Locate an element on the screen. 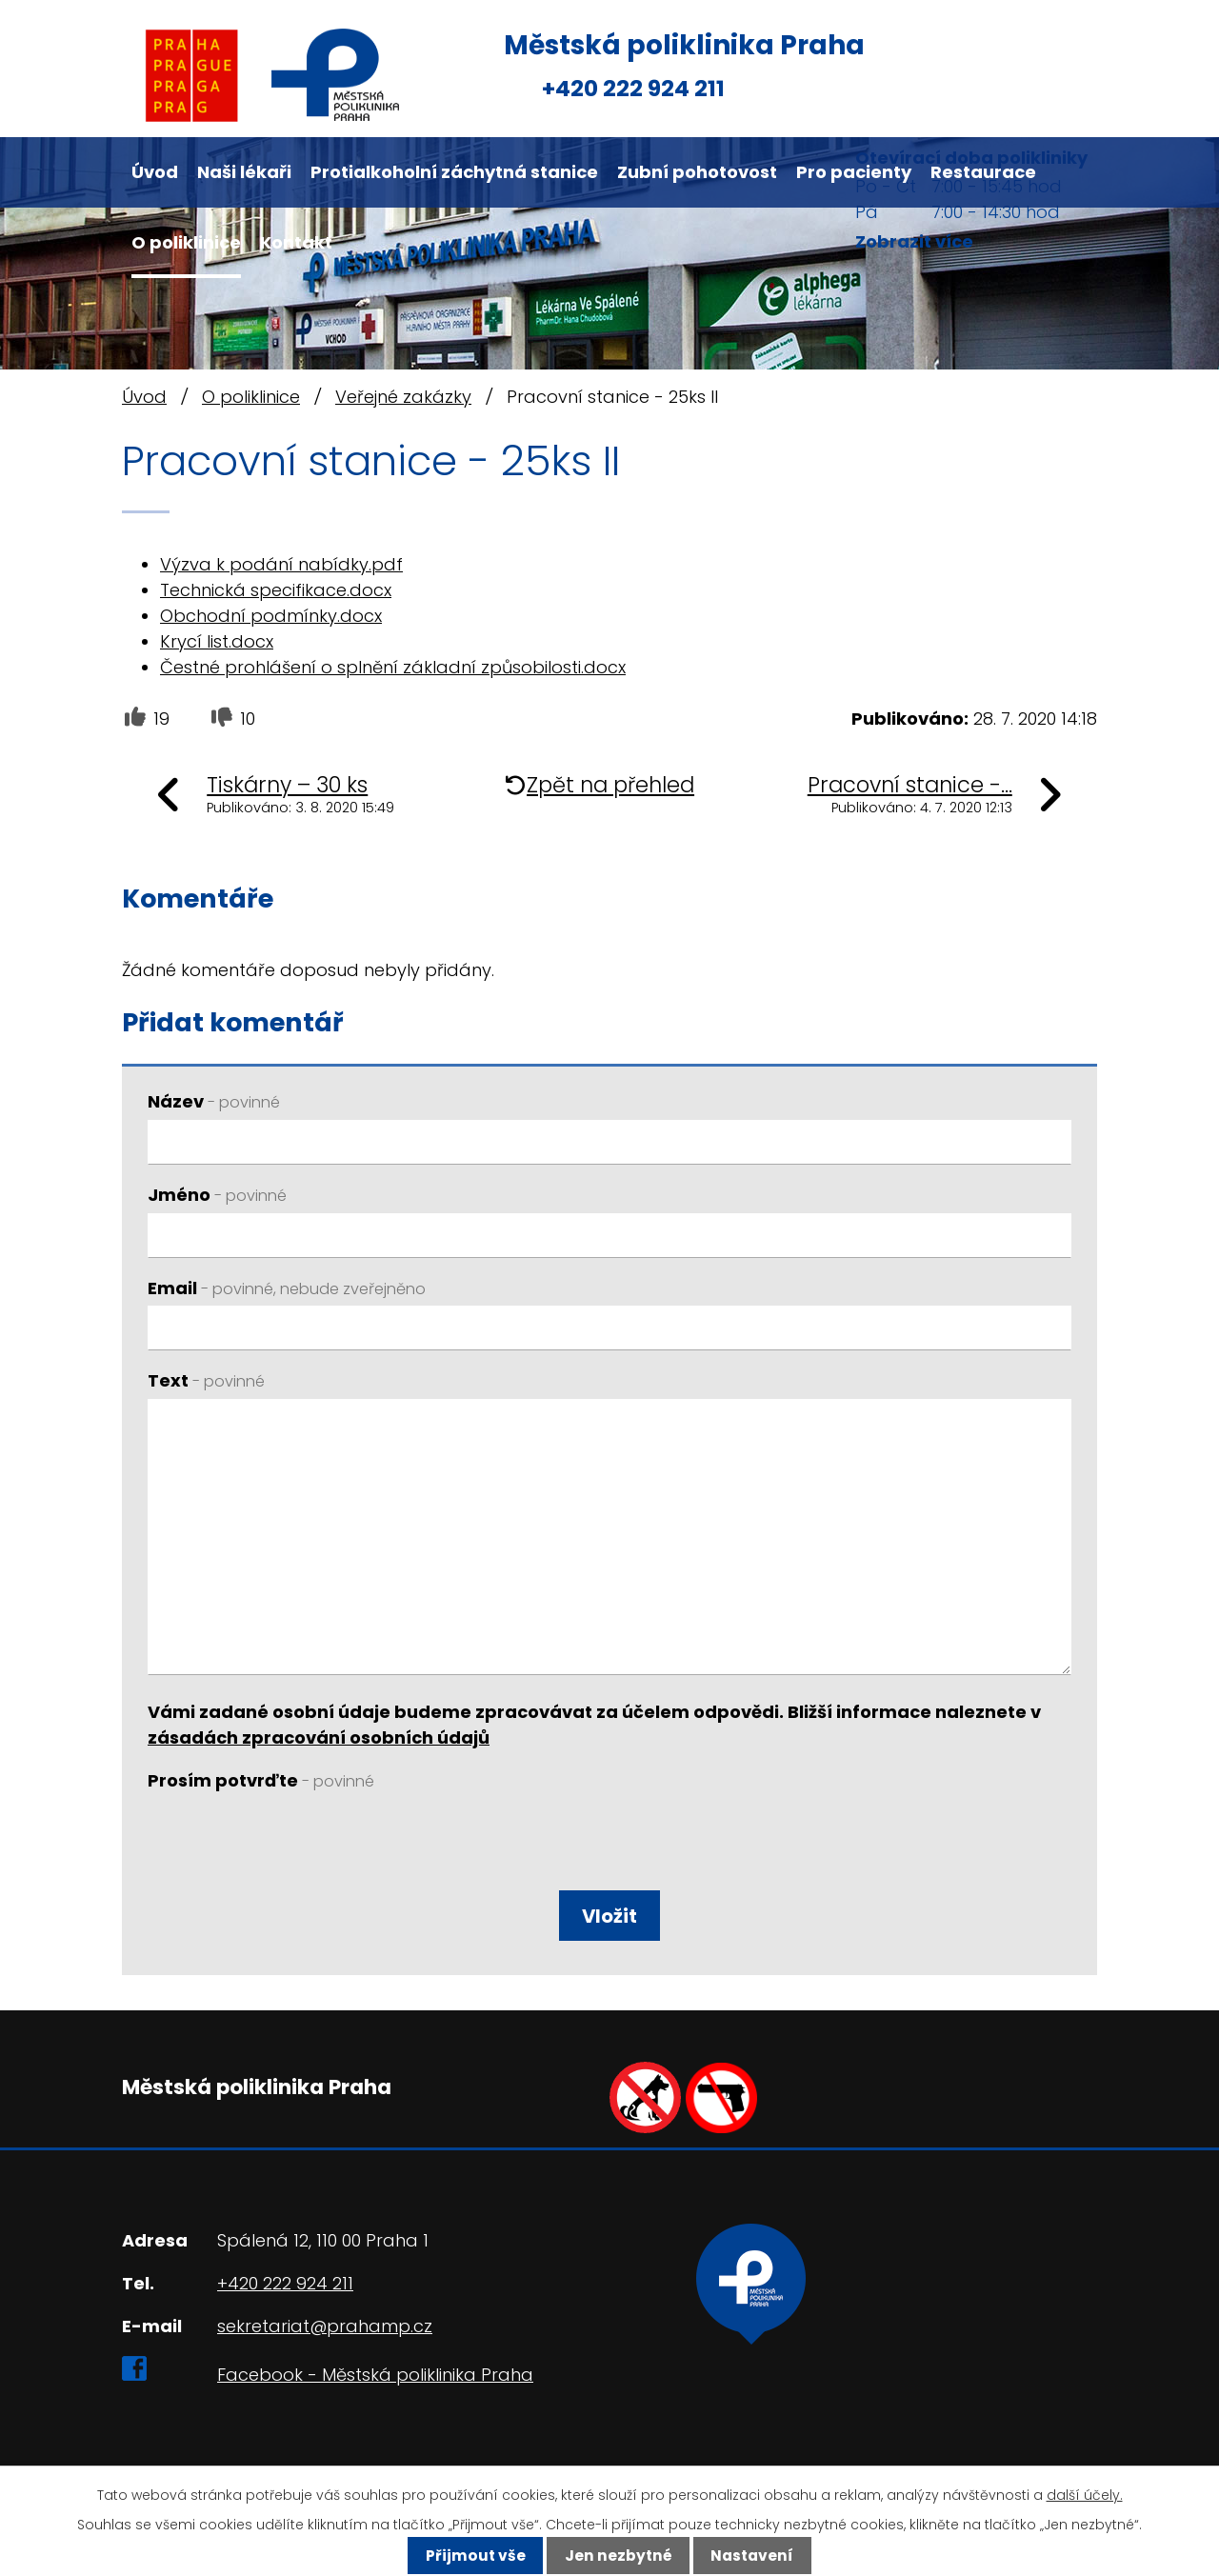 This screenshot has width=1219, height=2576. Přijmout vše is located at coordinates (476, 2556).